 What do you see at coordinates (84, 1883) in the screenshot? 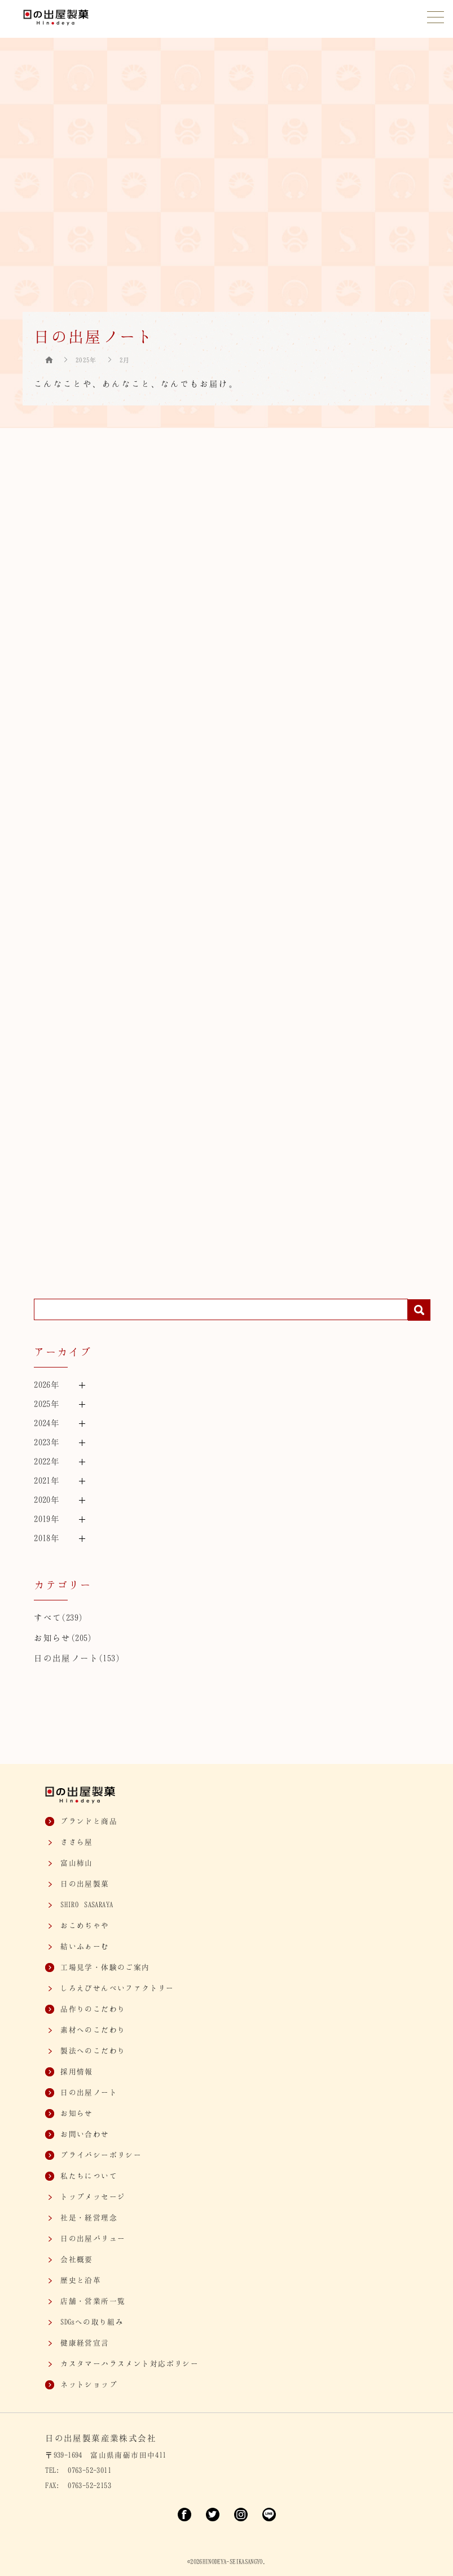
I see `日の出屋製菓` at bounding box center [84, 1883].